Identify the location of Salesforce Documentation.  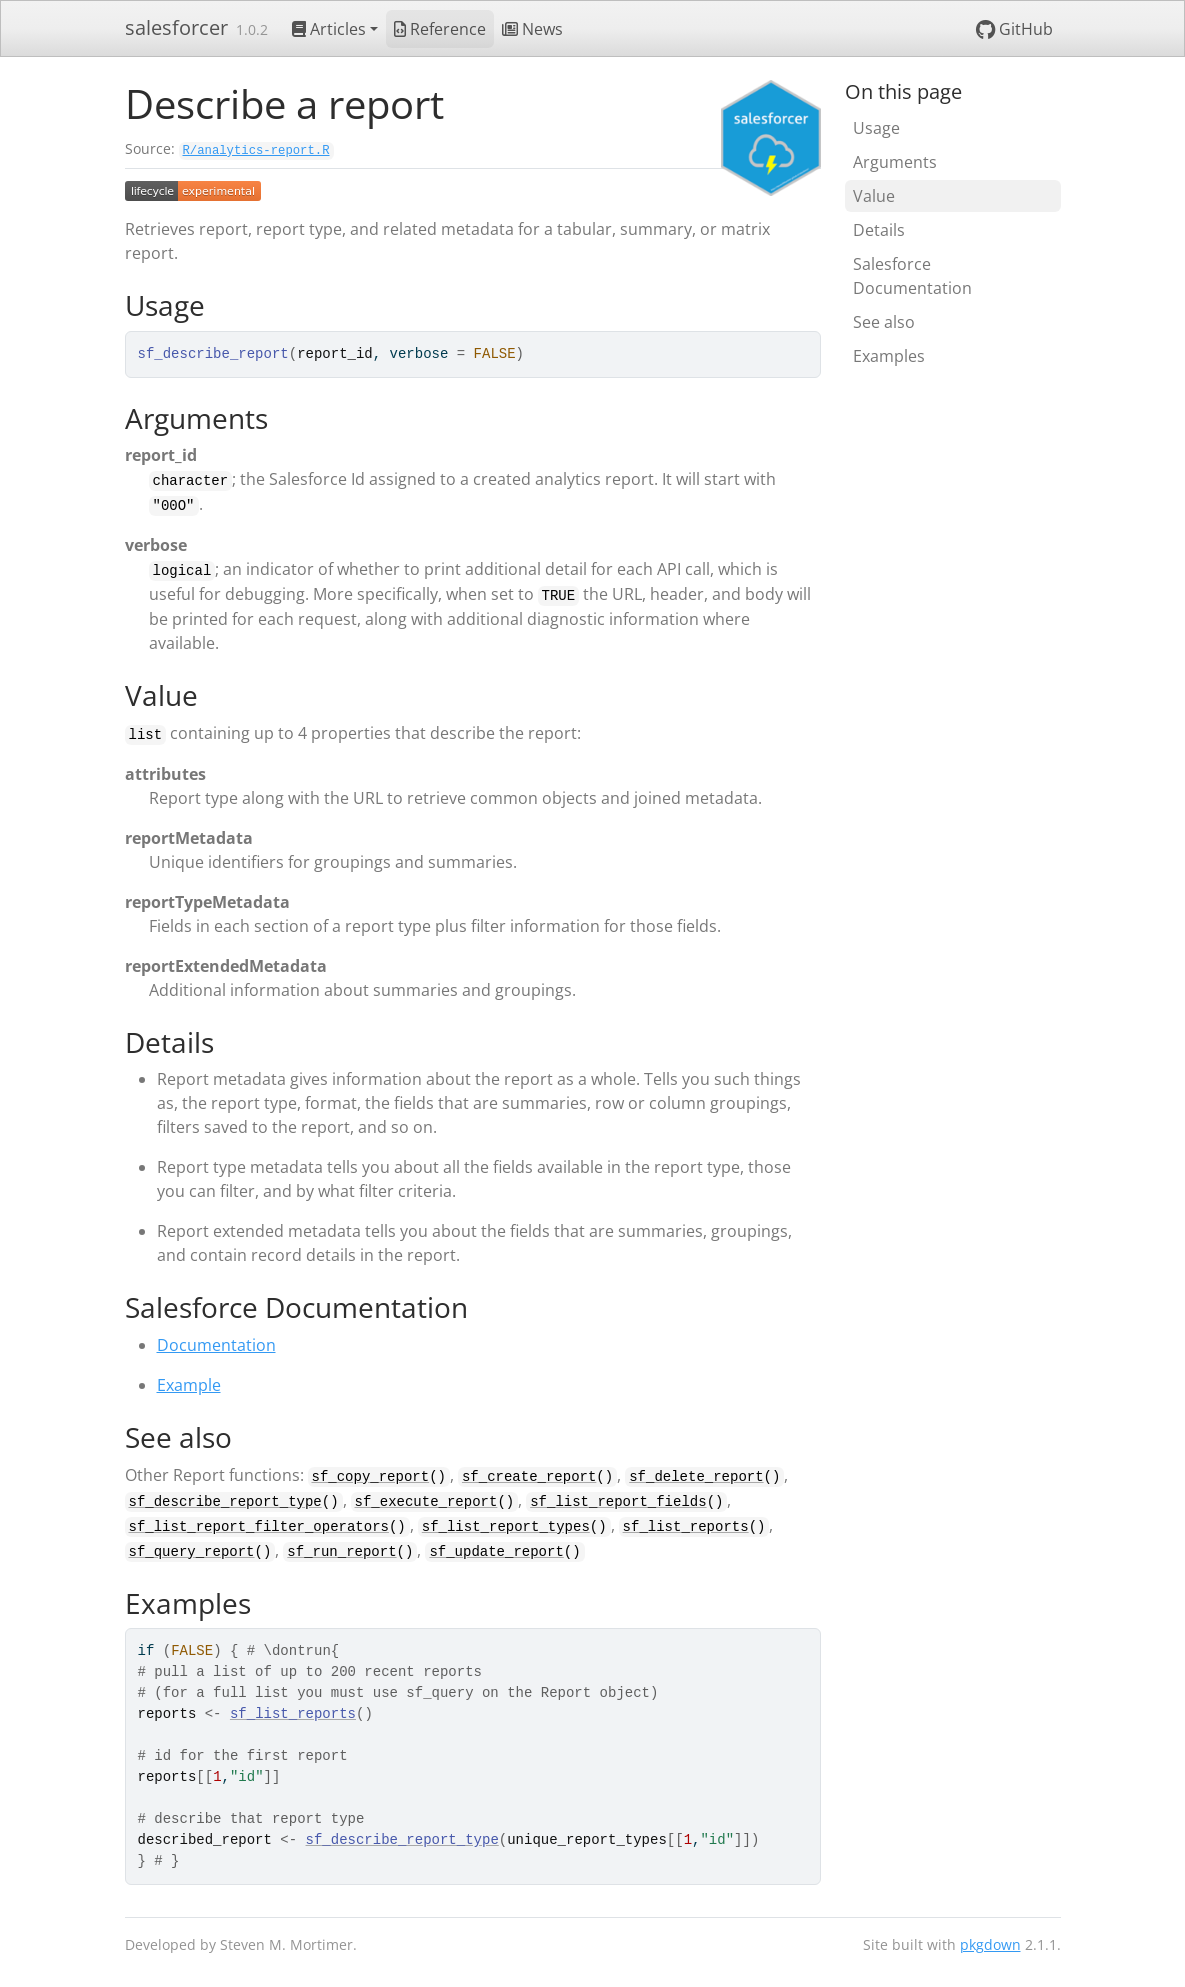
(912, 276).